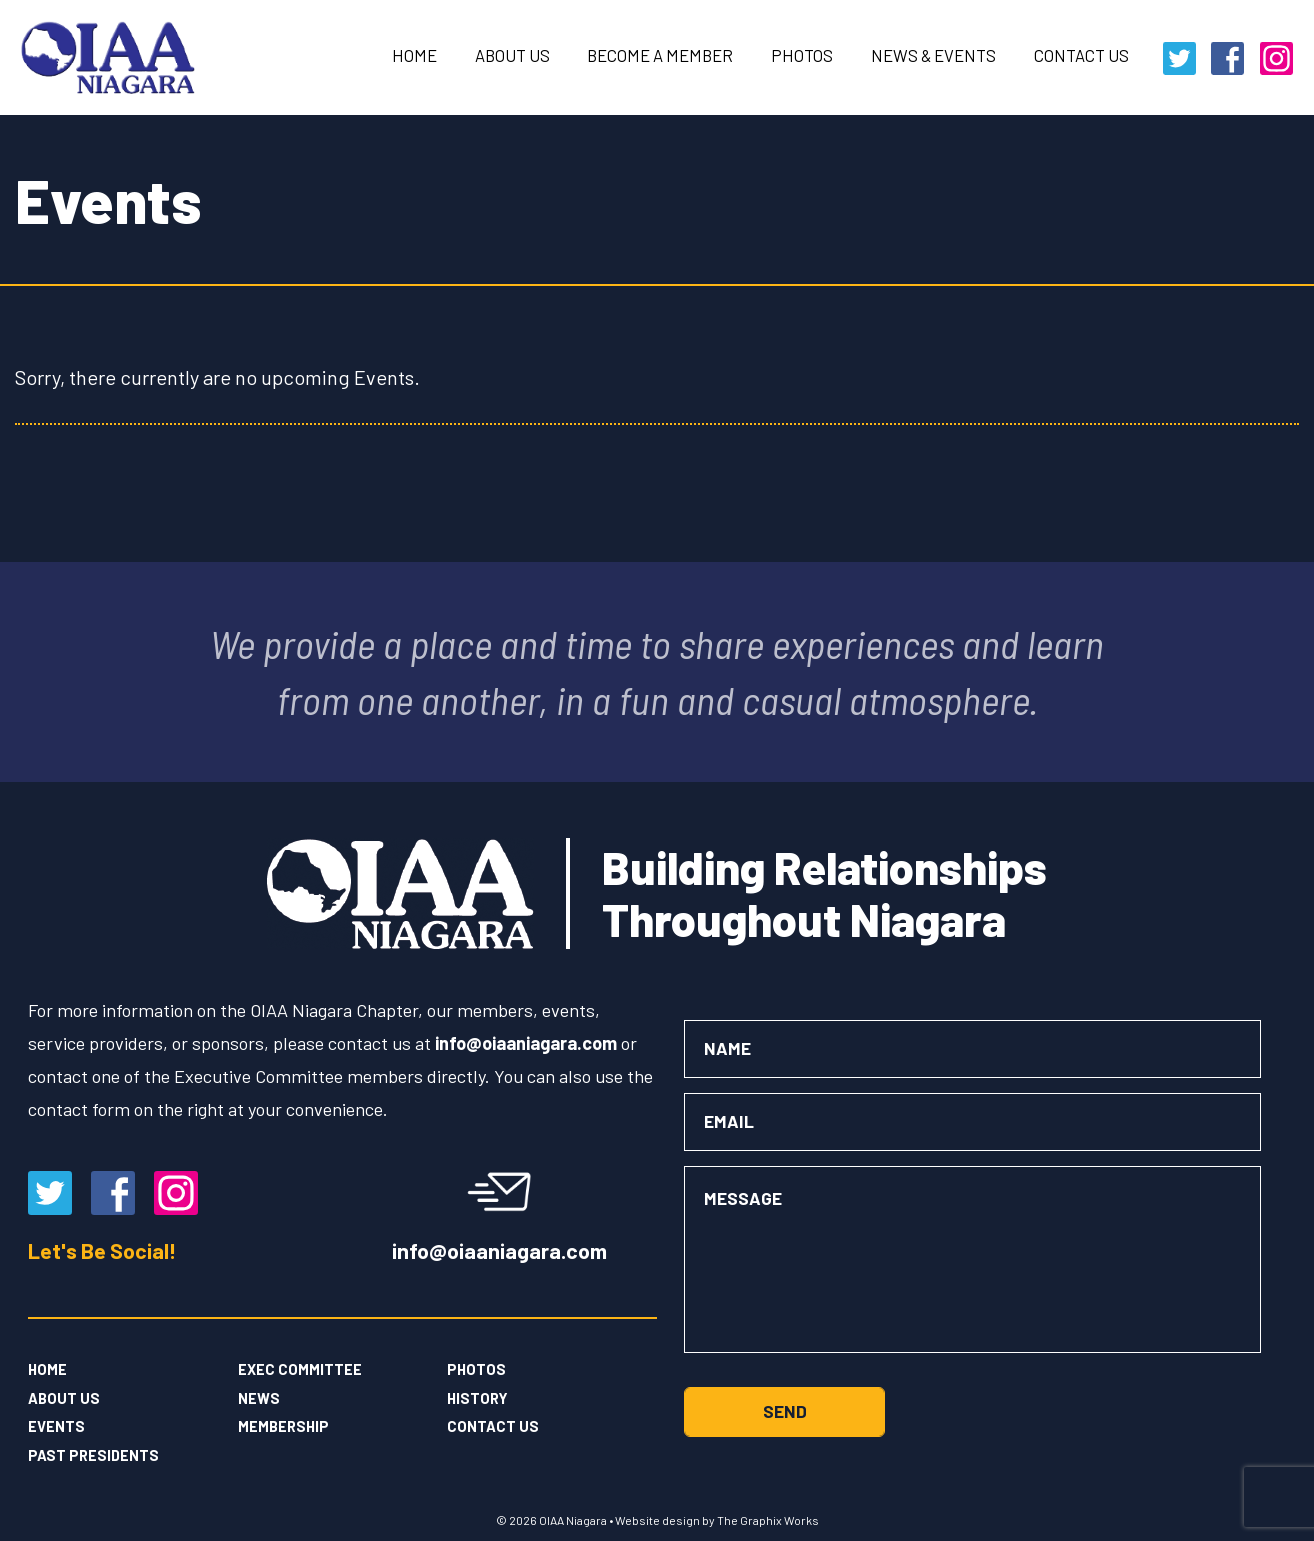 This screenshot has height=1541, width=1314. I want to click on The Graphix Works, so click(768, 1520).